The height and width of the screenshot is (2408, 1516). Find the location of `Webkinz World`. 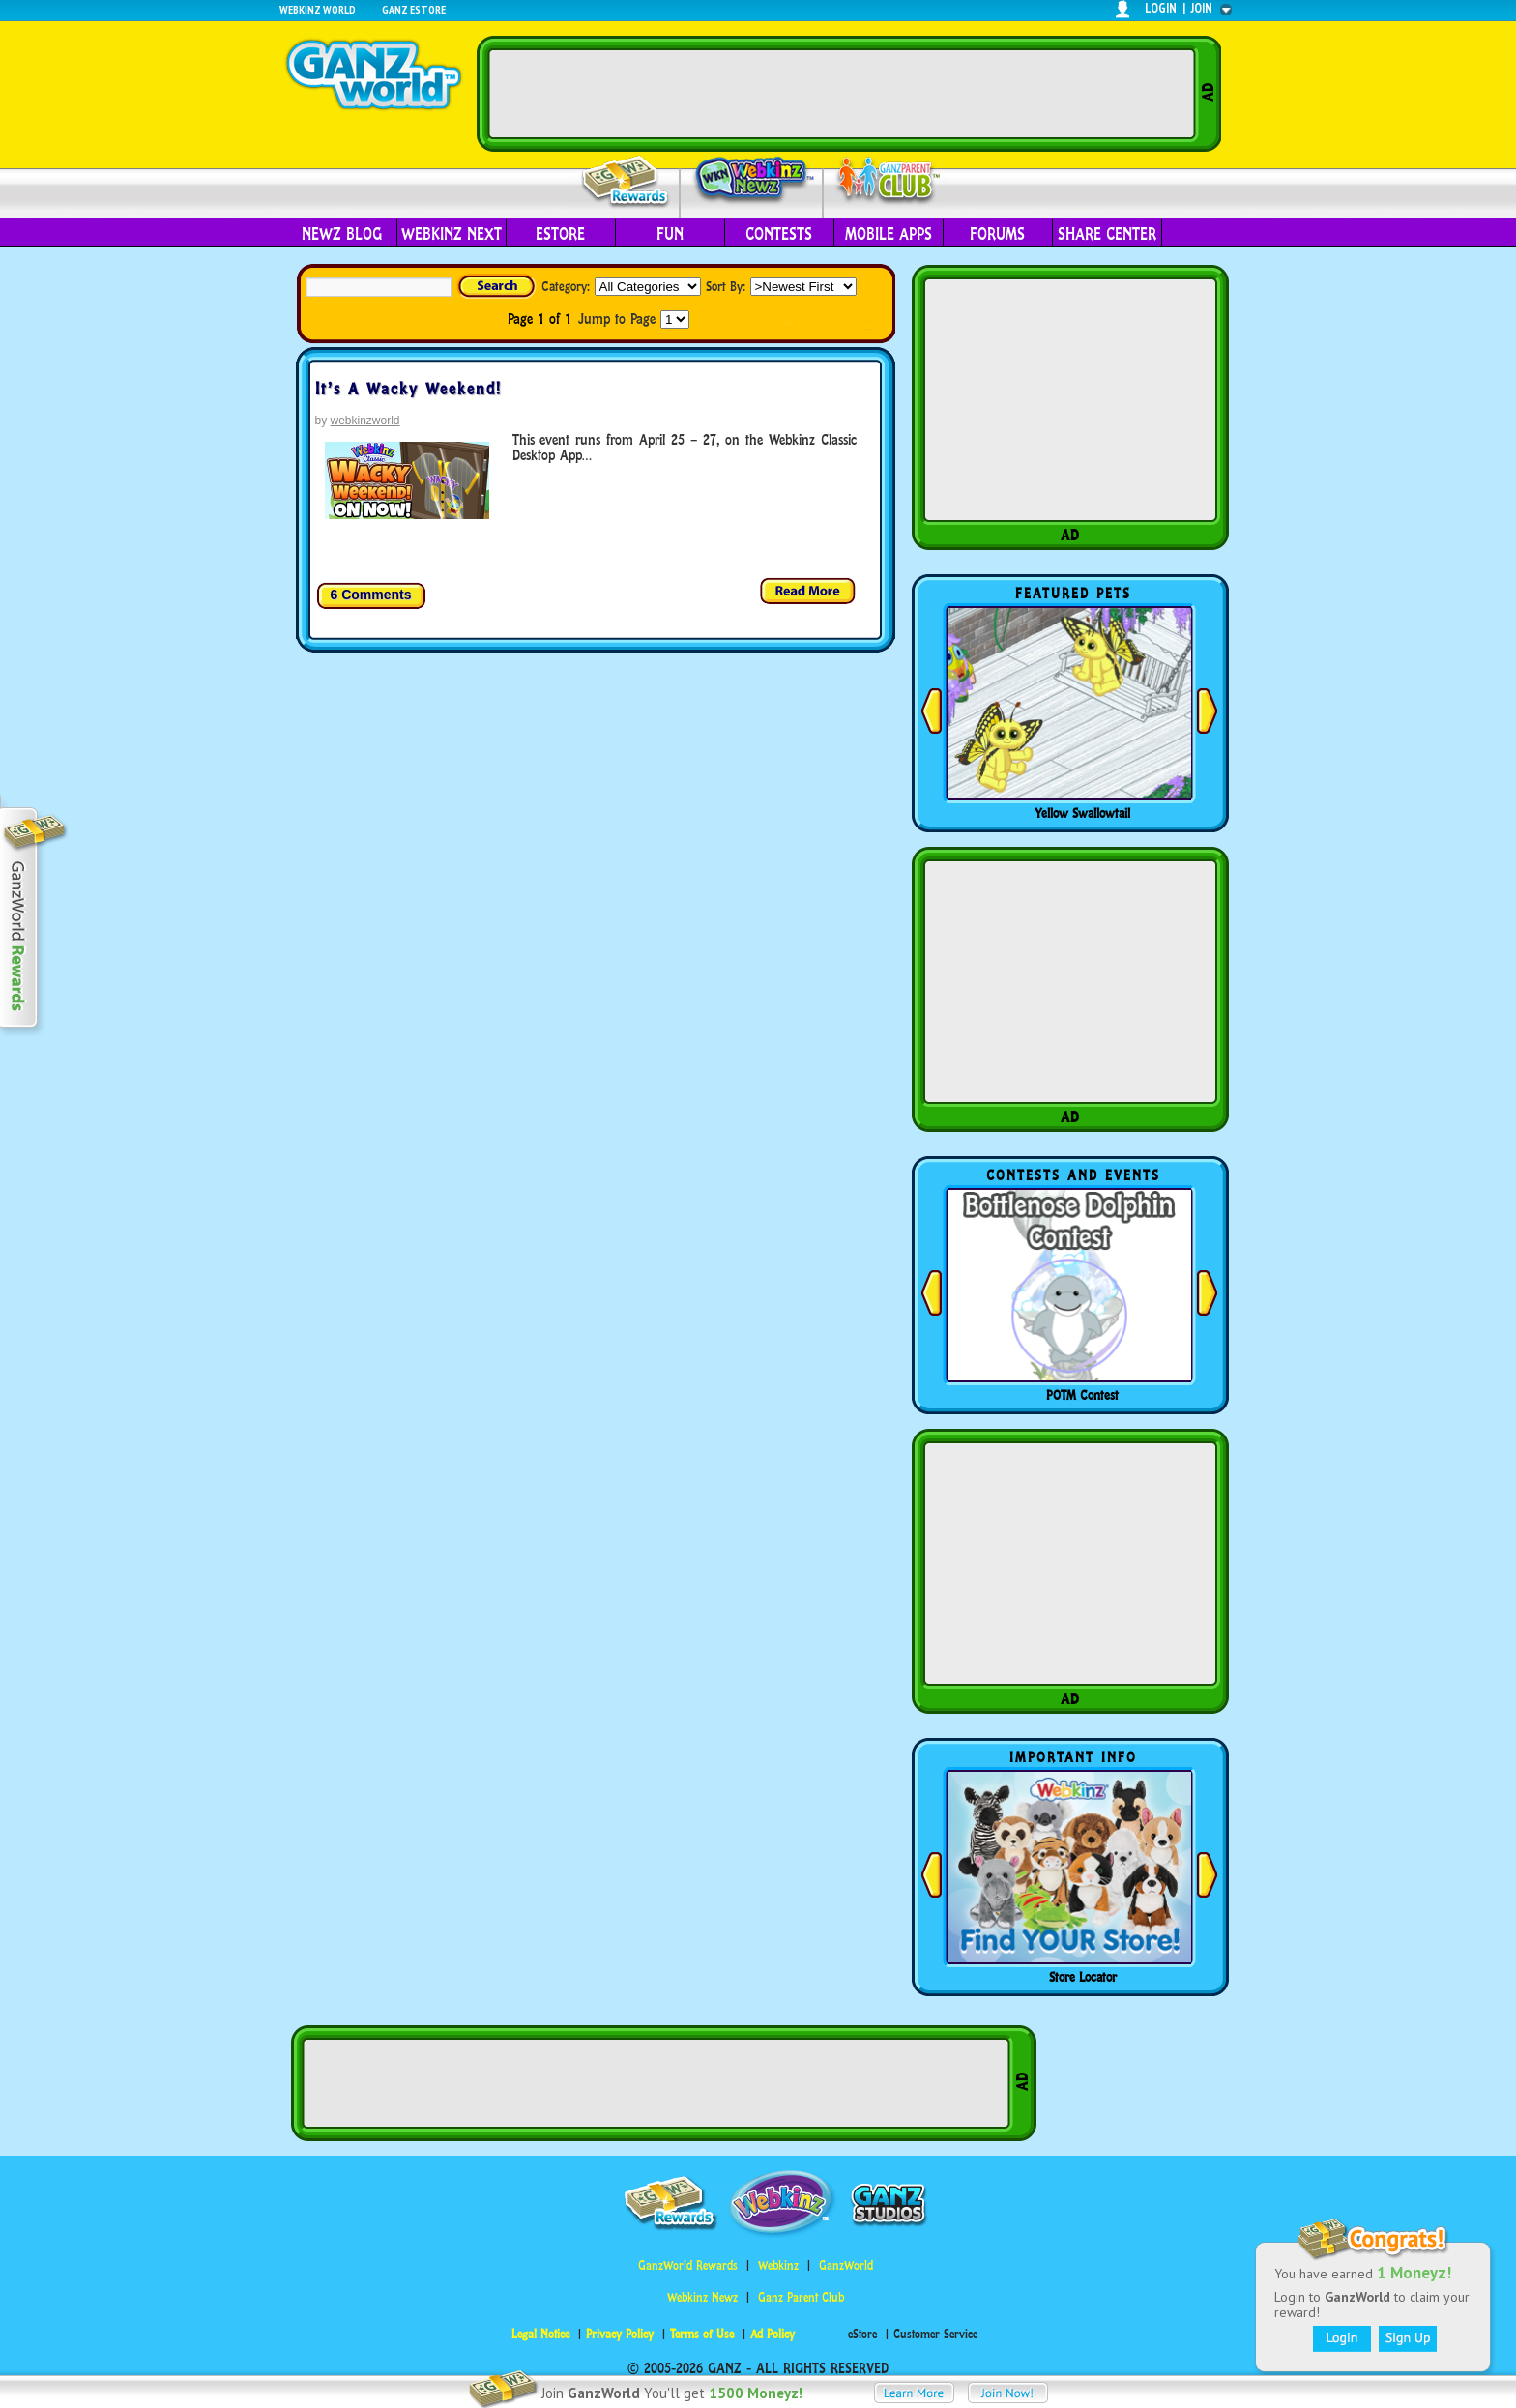

Webkinz World is located at coordinates (317, 9).